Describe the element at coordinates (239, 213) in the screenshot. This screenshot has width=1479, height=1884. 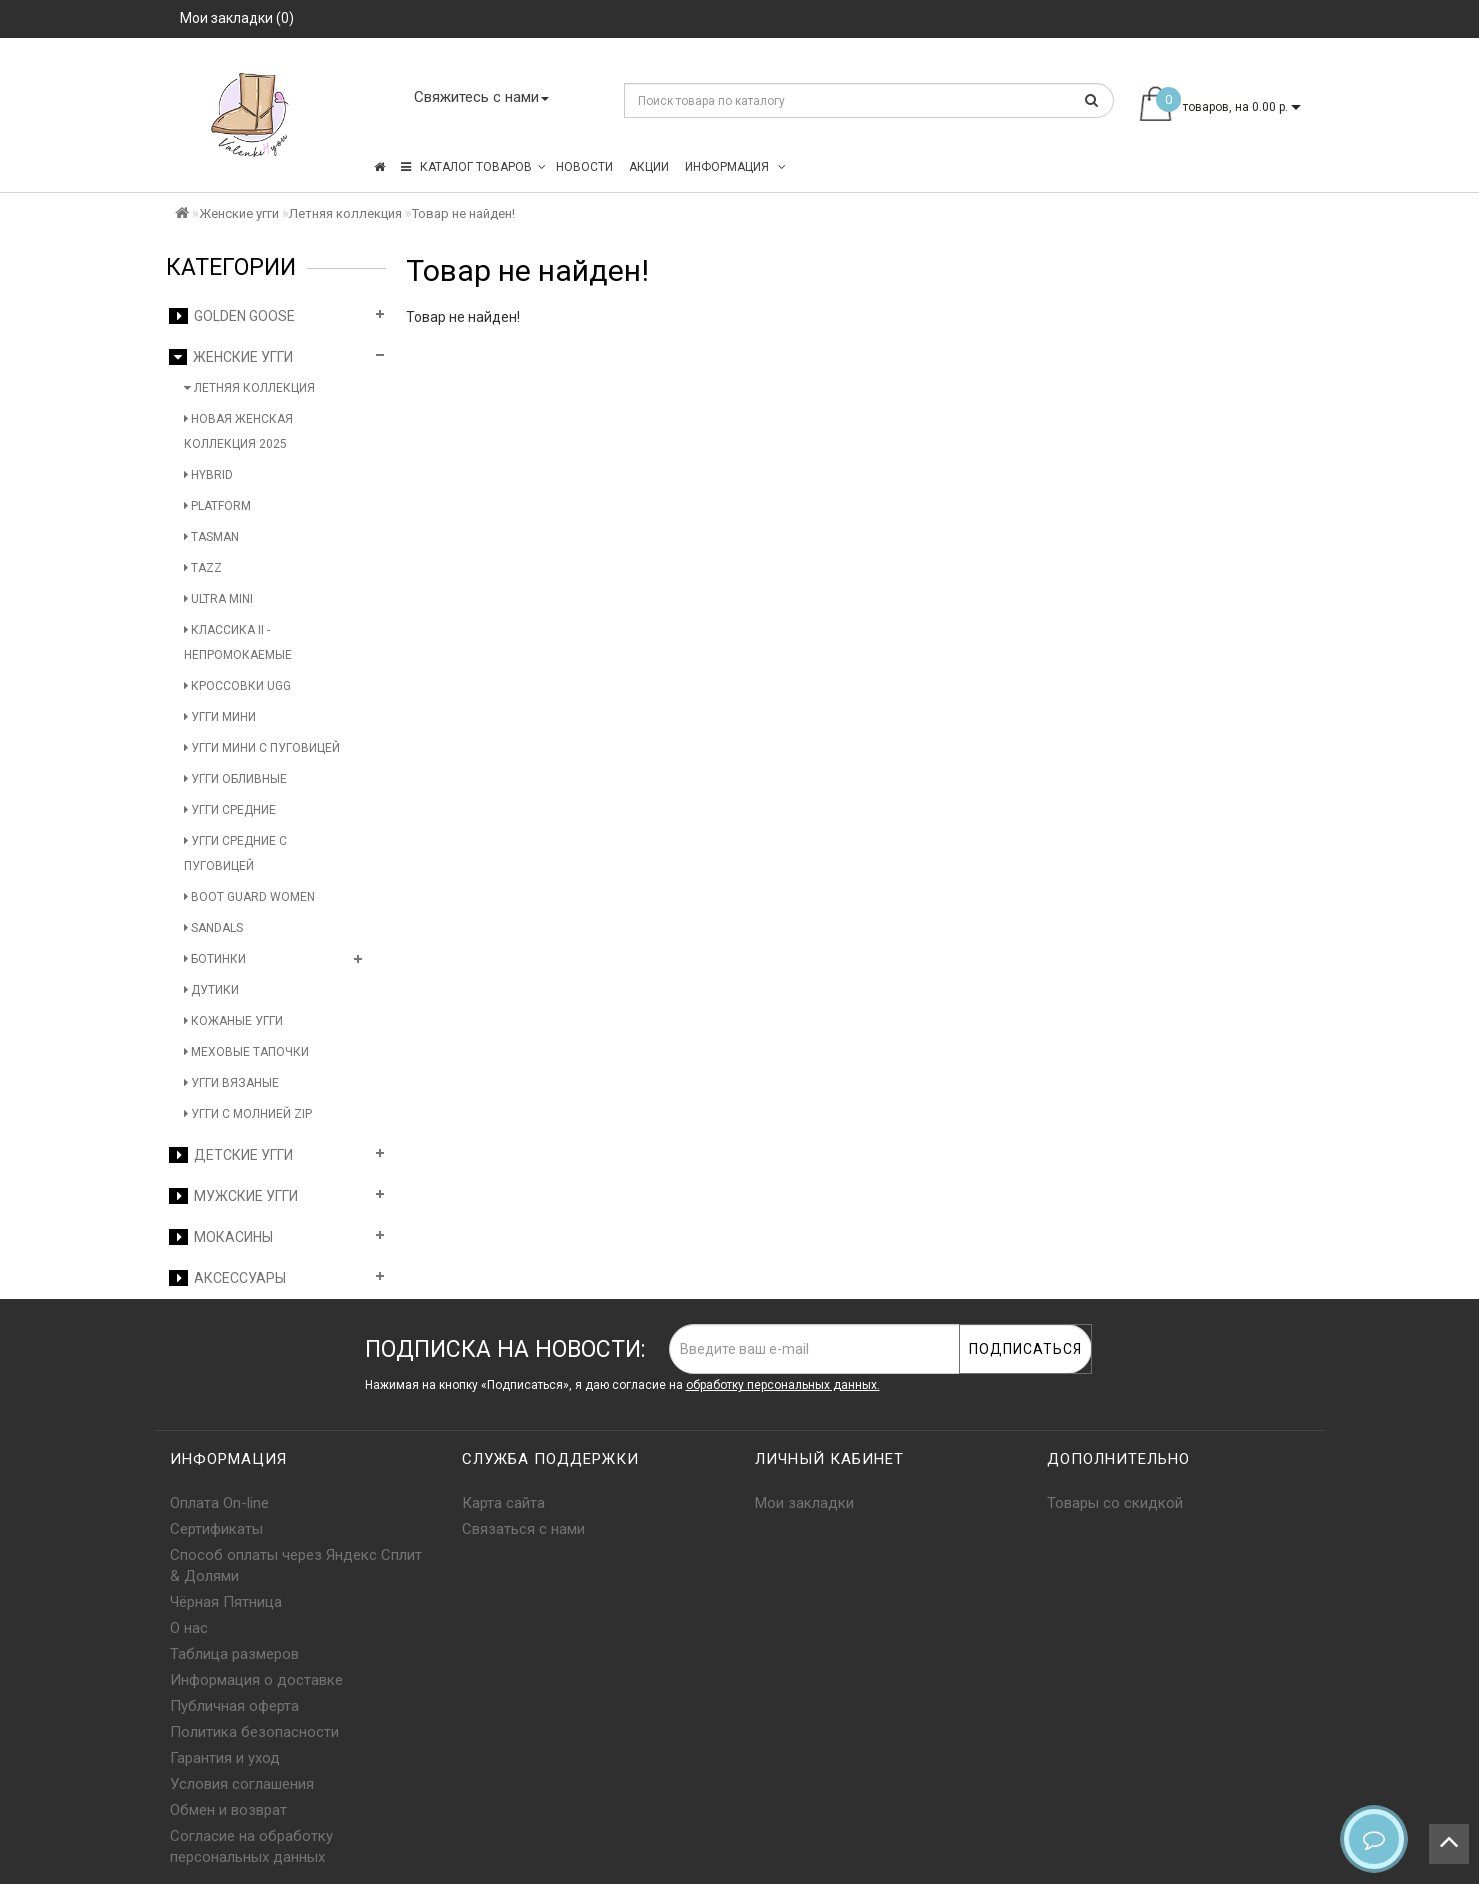
I see `Женские угги` at that location.